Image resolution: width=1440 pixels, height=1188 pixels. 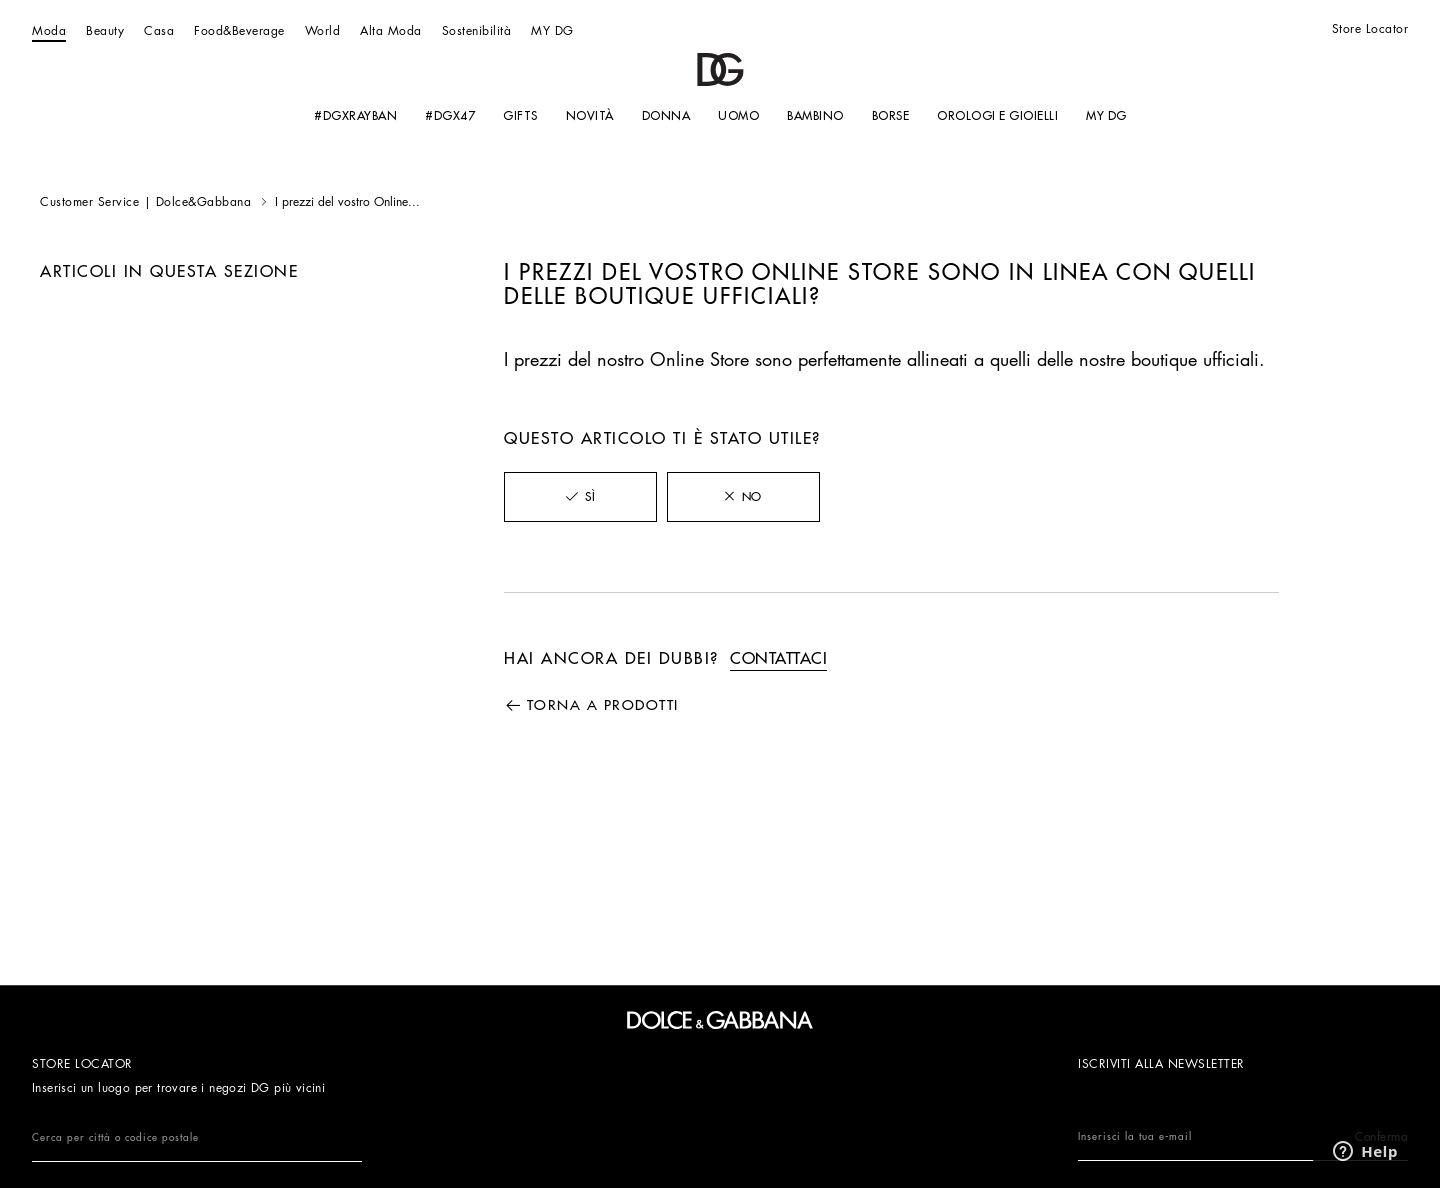 I want to click on #DGXRAYBAN, so click(x=355, y=116).